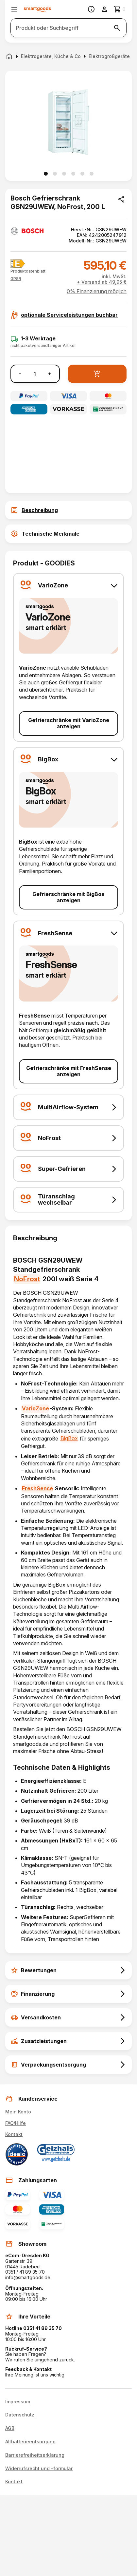 This screenshot has height=2576, width=137. Describe the element at coordinates (17, 2401) in the screenshot. I see `Impressum` at that location.